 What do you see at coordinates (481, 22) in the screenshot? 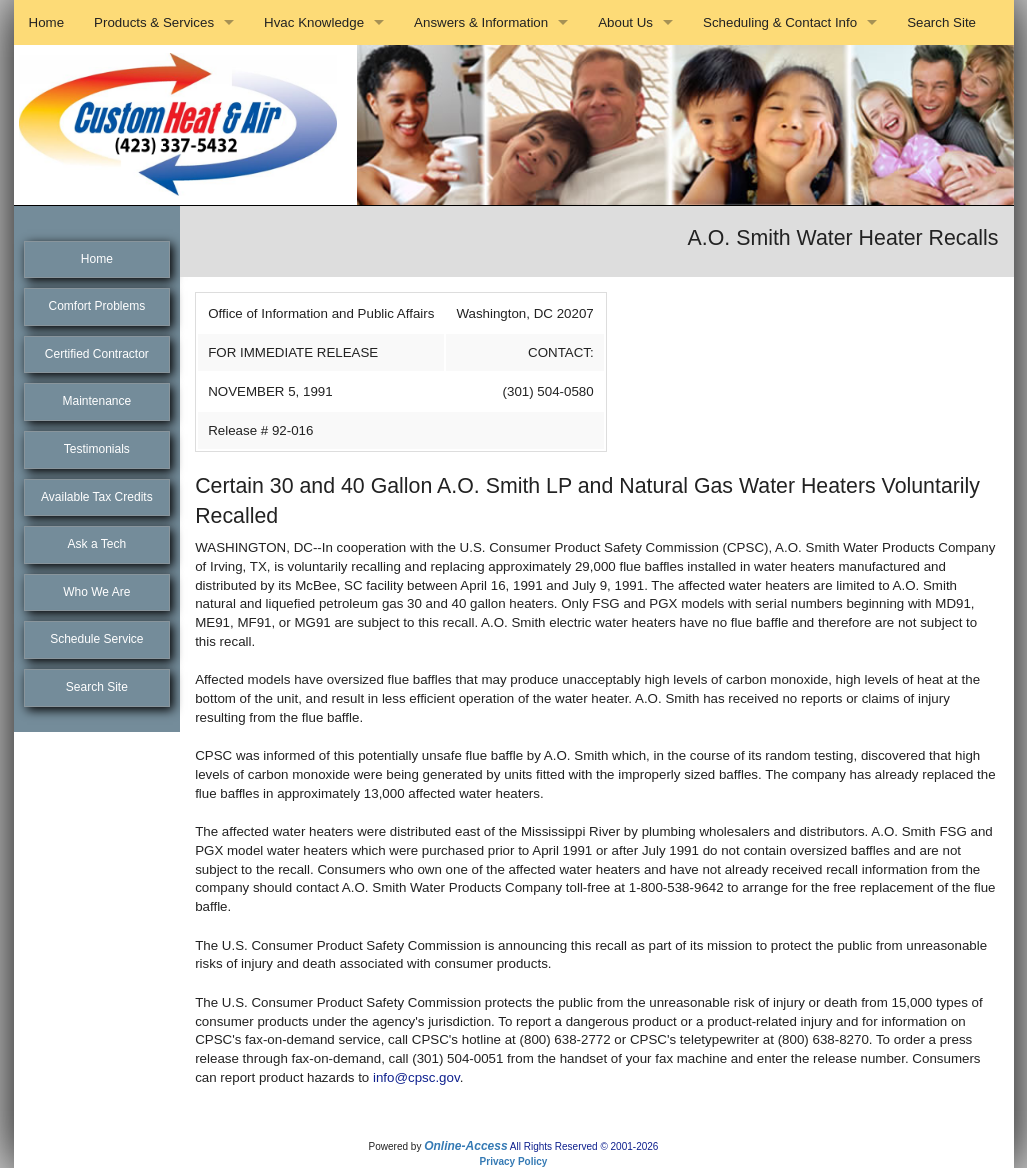
I see `Answers & Information` at bounding box center [481, 22].